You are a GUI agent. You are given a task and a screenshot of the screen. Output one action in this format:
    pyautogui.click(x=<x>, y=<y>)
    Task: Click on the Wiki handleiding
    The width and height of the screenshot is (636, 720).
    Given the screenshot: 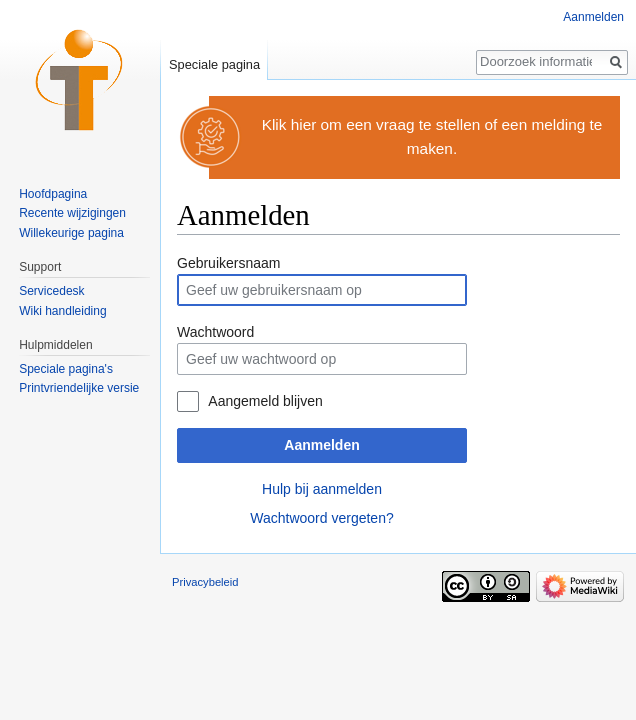 What is the action you would take?
    pyautogui.click(x=62, y=311)
    